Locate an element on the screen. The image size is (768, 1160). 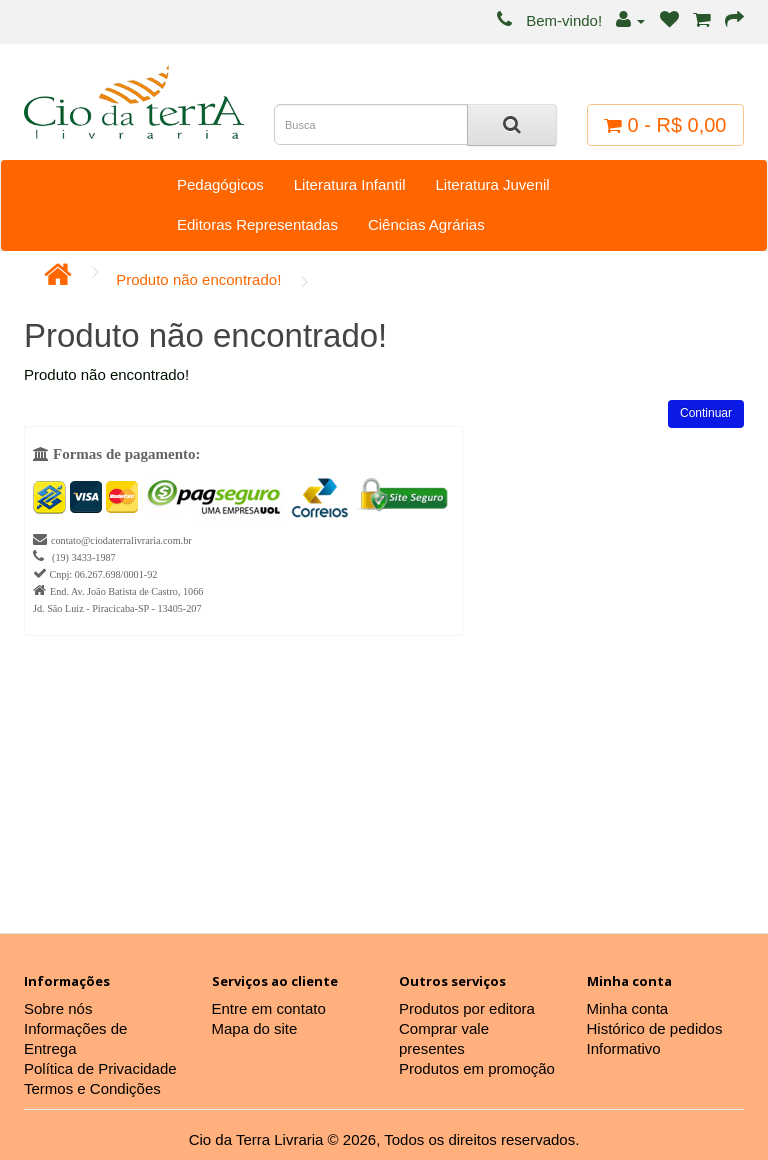
Minha conta is located at coordinates (628, 1008).